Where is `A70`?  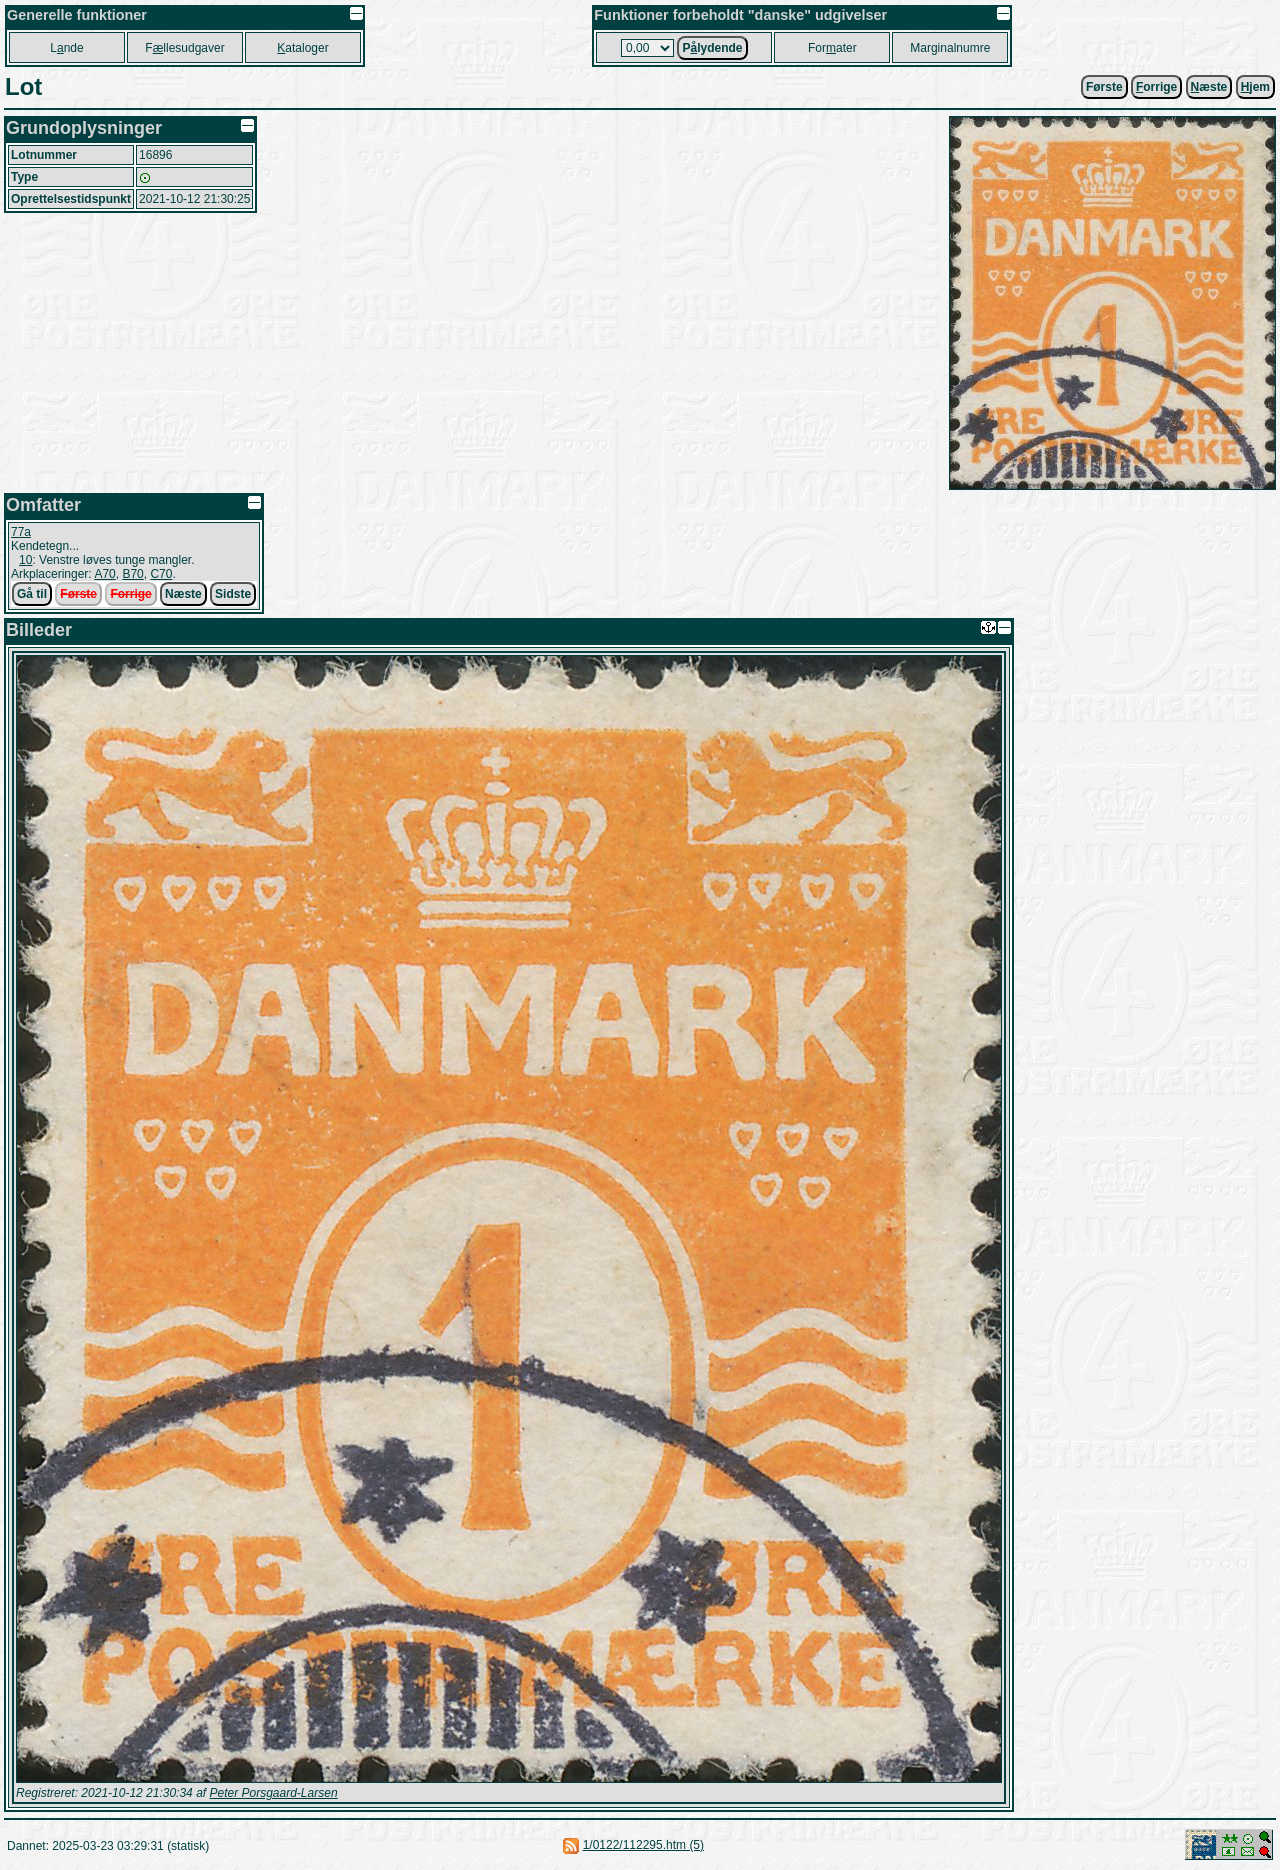 A70 is located at coordinates (104, 574).